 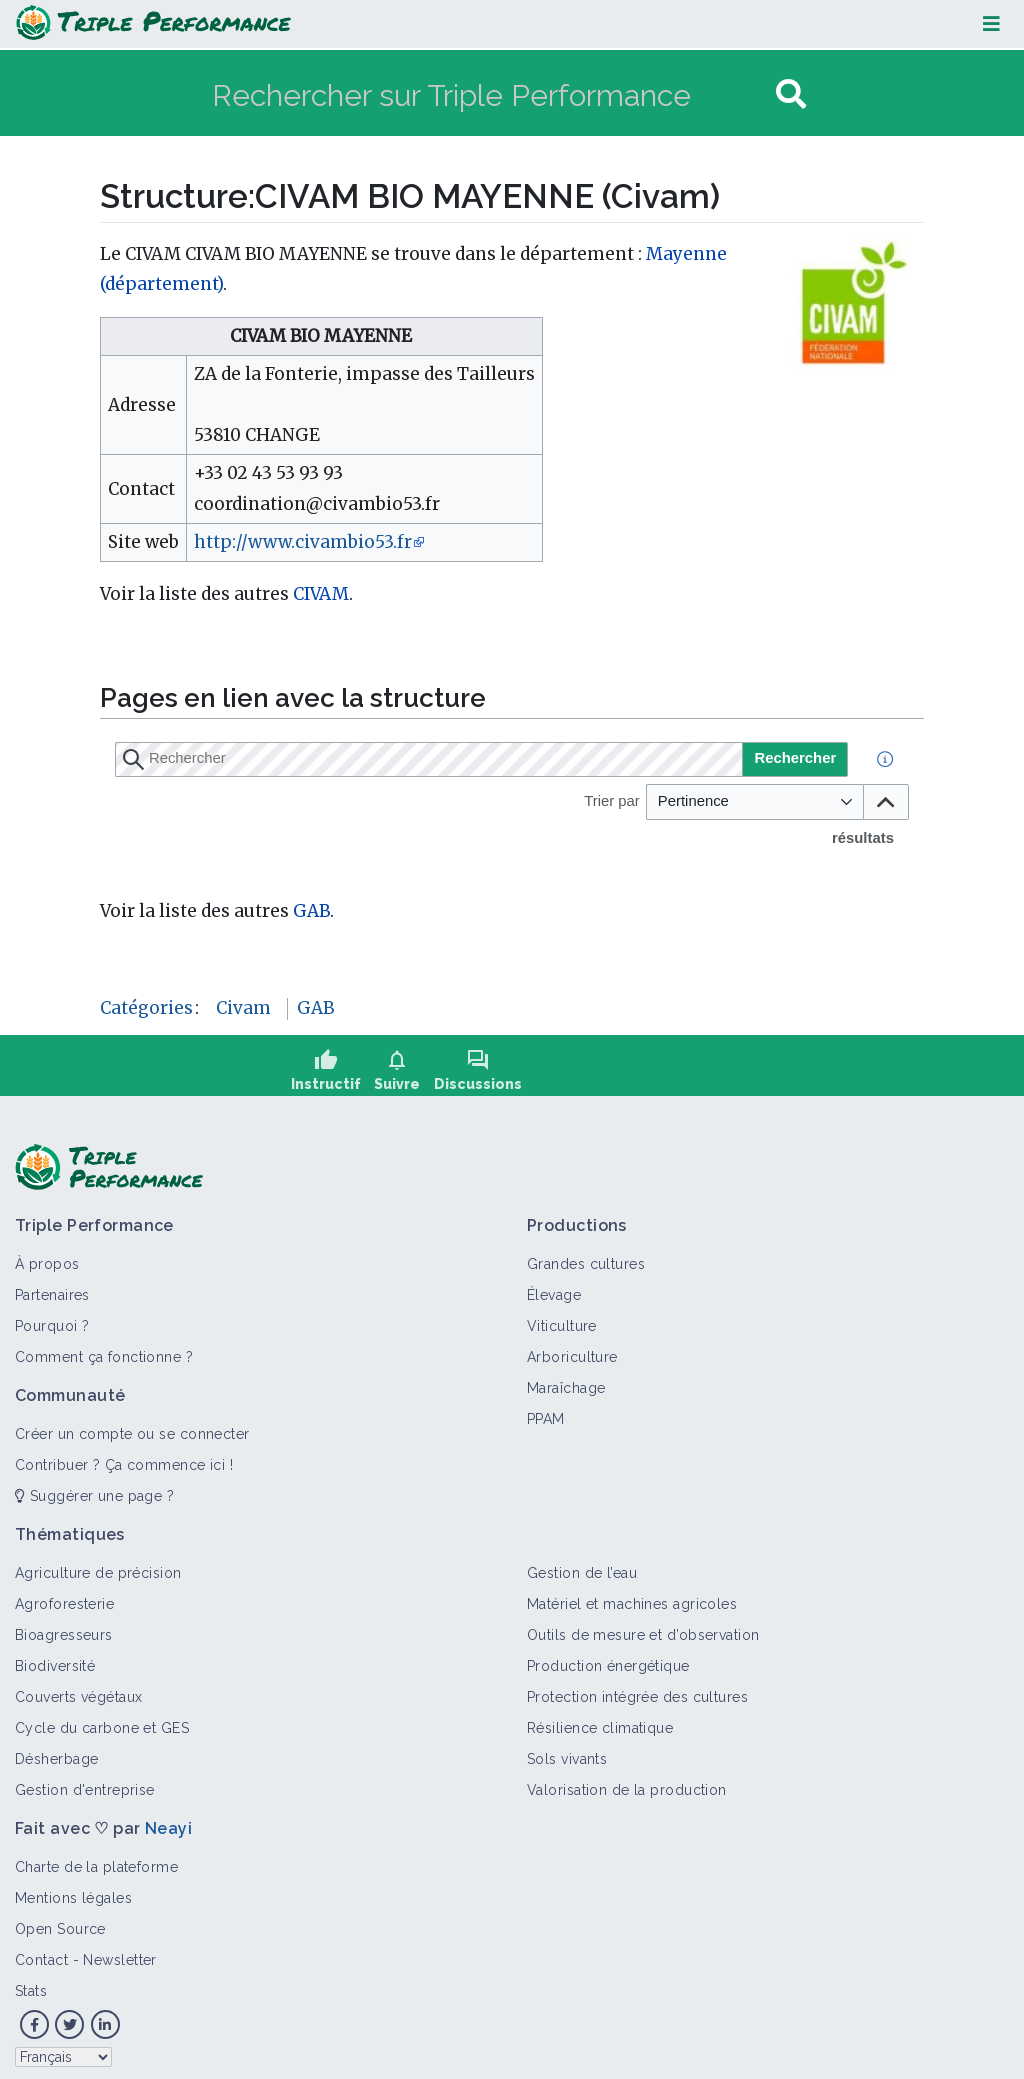 What do you see at coordinates (41, 1950) in the screenshot?
I see `Contact` at bounding box center [41, 1950].